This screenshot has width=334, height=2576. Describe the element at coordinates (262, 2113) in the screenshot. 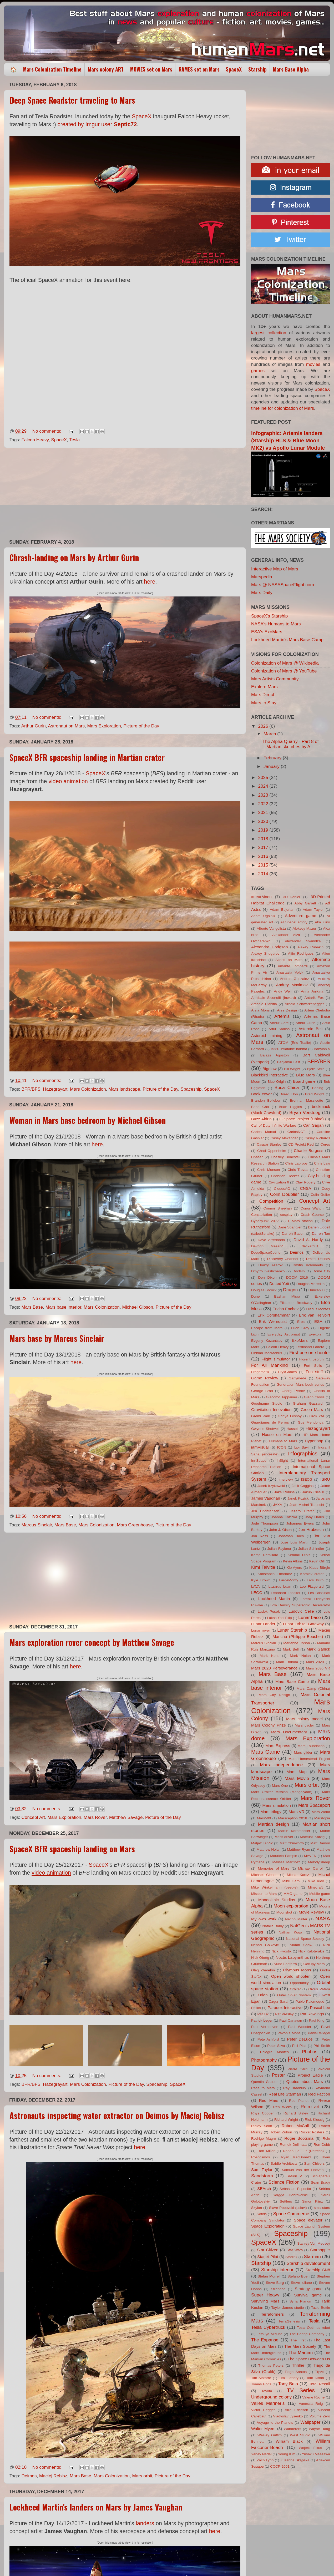

I see `Rhys Cooper` at that location.